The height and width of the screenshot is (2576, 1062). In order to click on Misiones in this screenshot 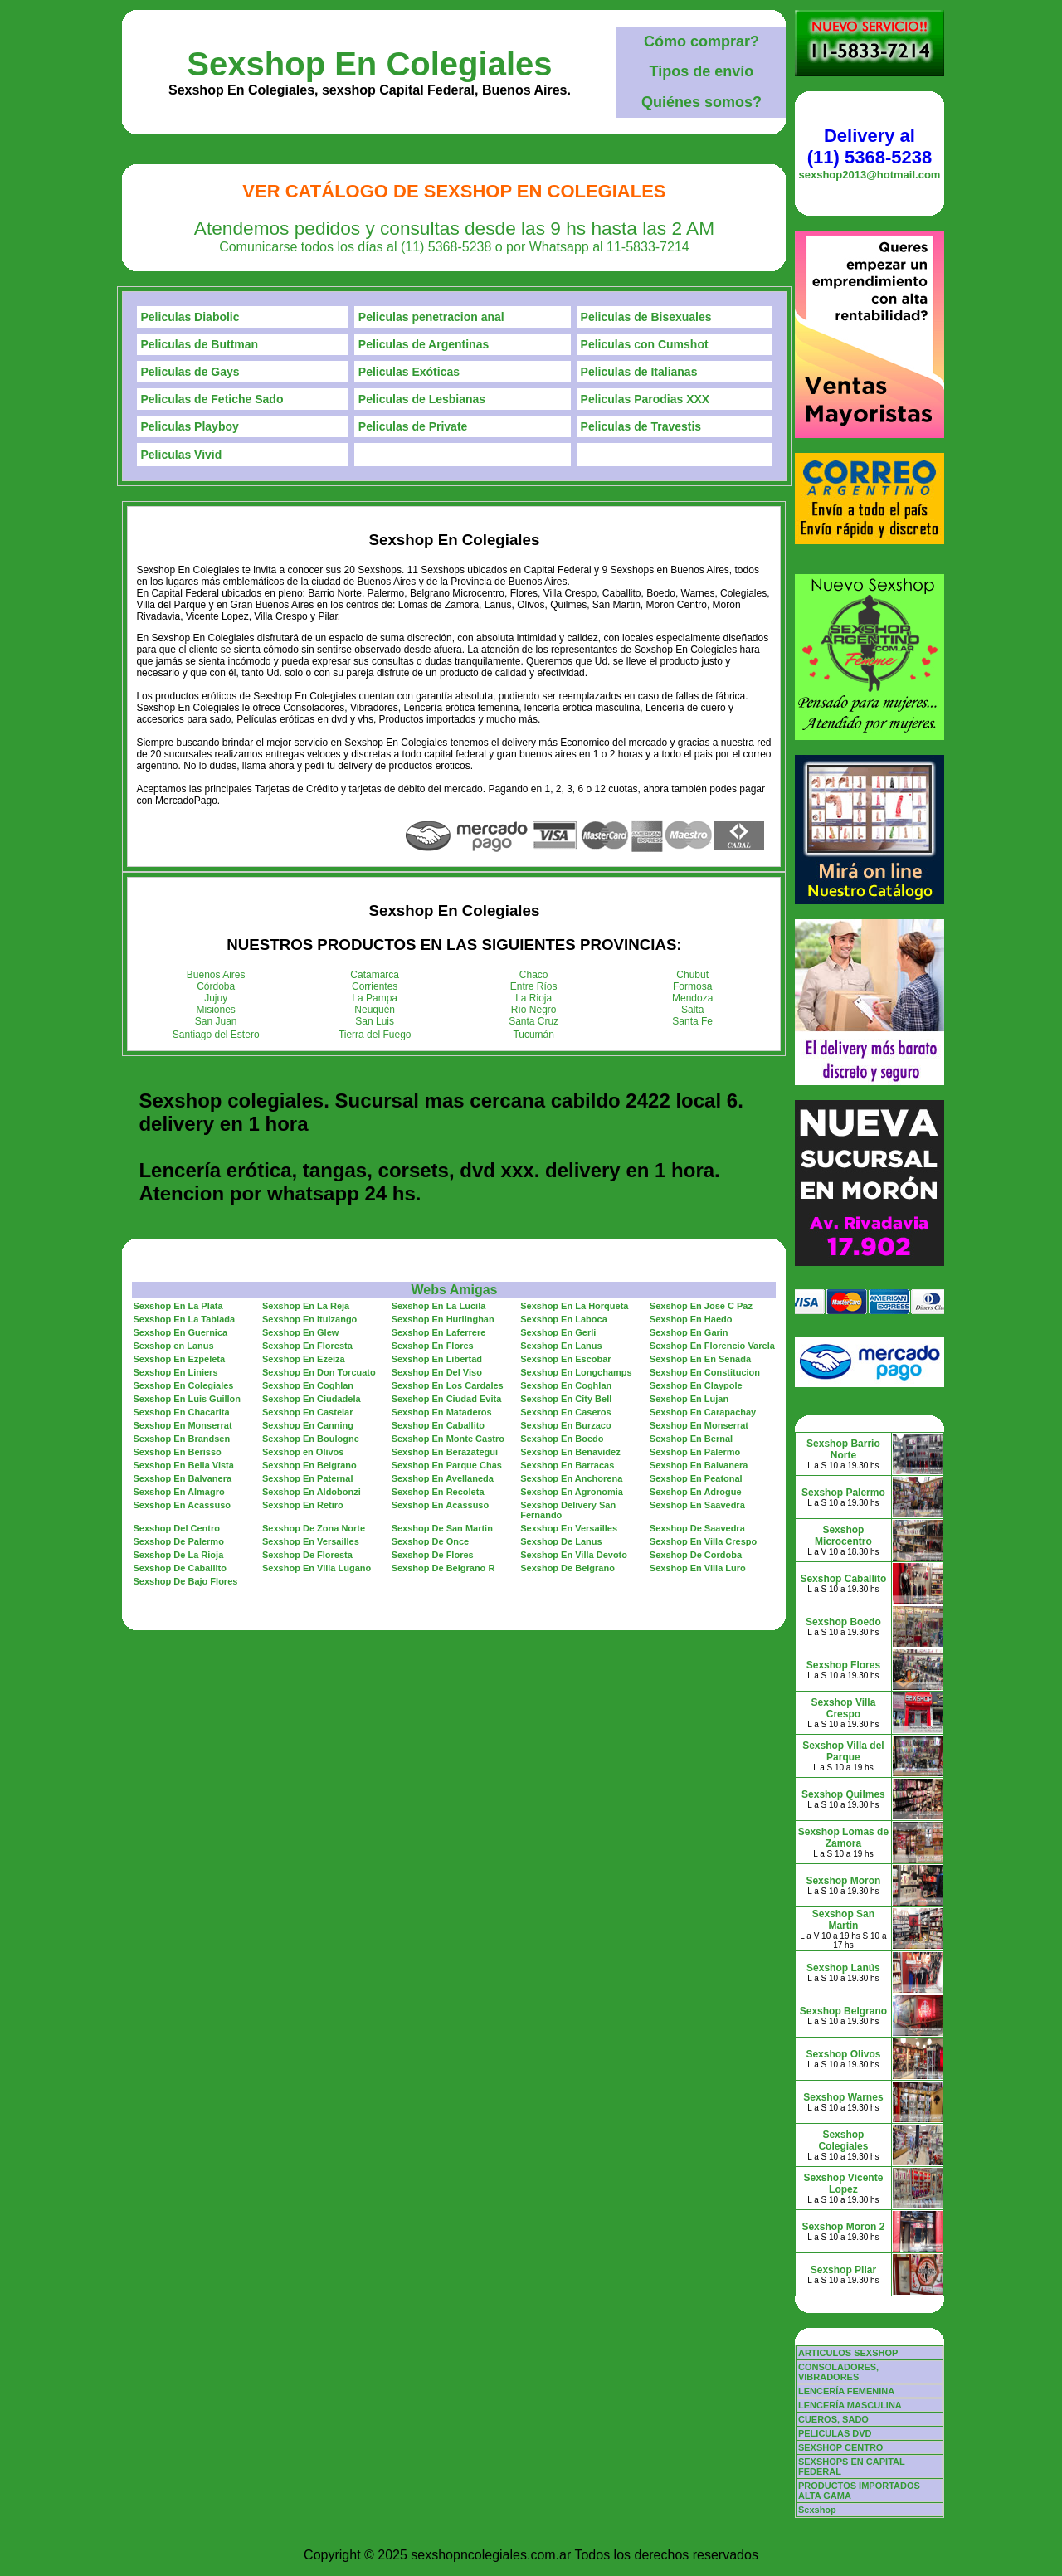, I will do `click(216, 1009)`.